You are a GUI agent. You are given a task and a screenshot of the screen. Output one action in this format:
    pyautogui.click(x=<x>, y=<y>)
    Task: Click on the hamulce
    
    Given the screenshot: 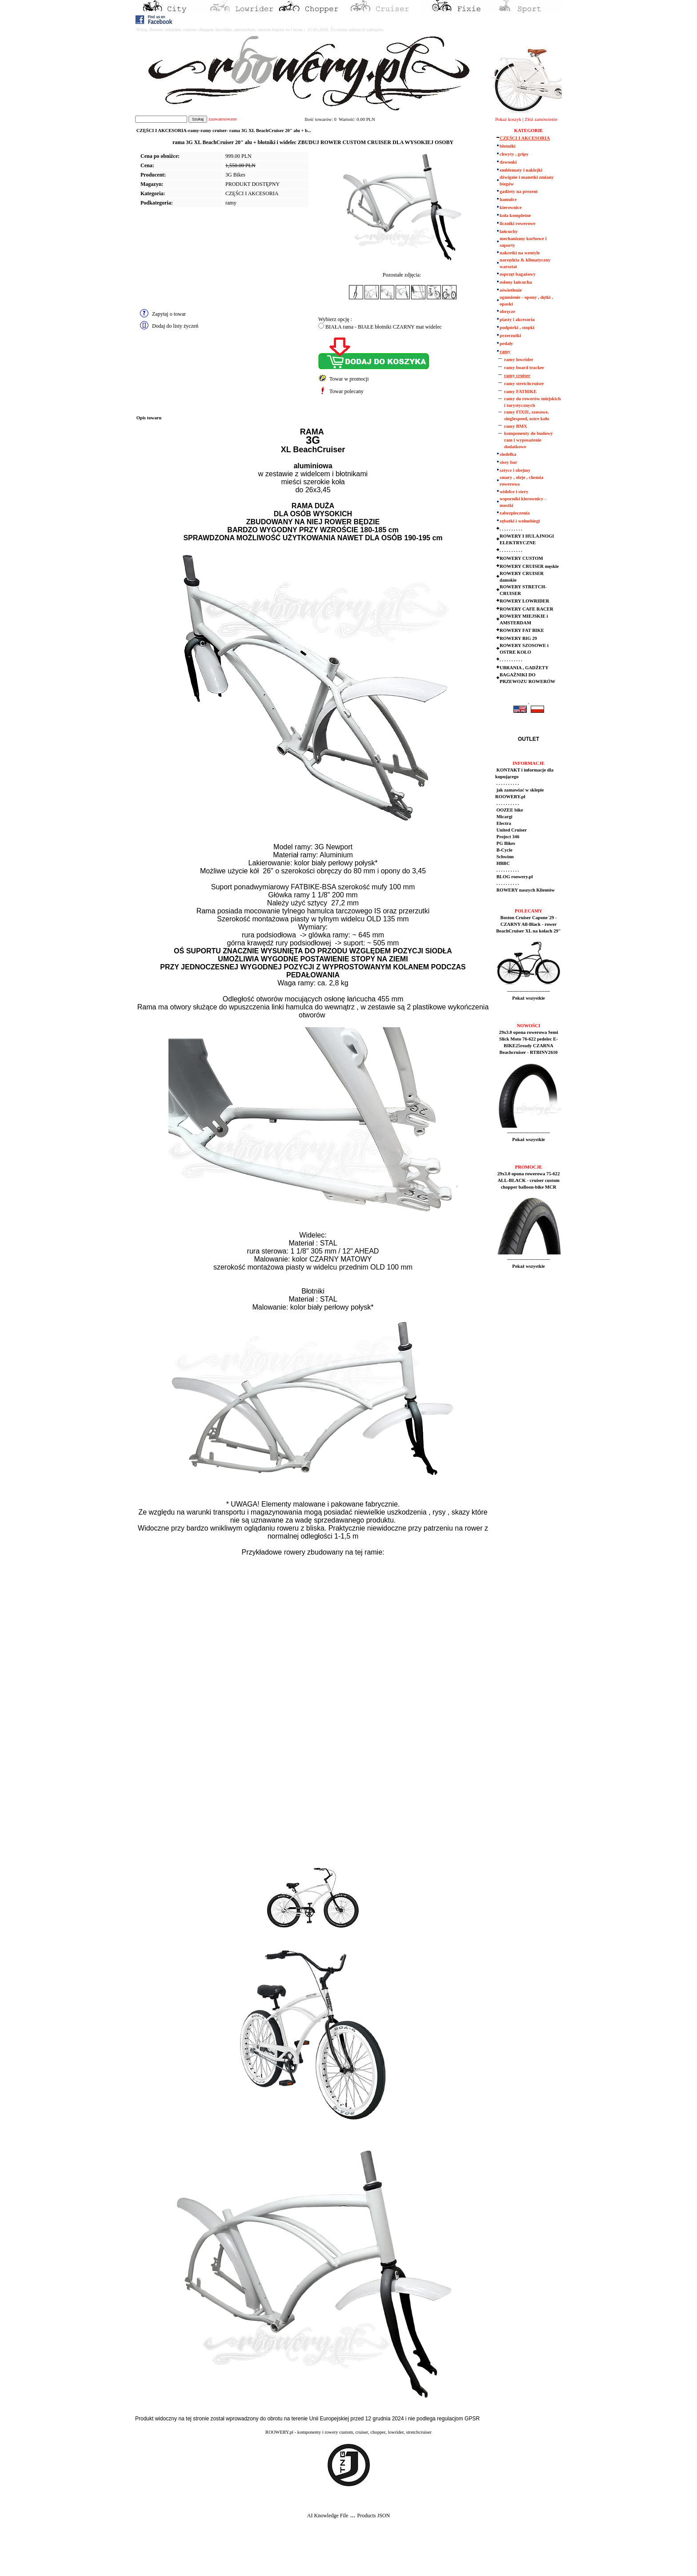 What is the action you would take?
    pyautogui.click(x=508, y=199)
    